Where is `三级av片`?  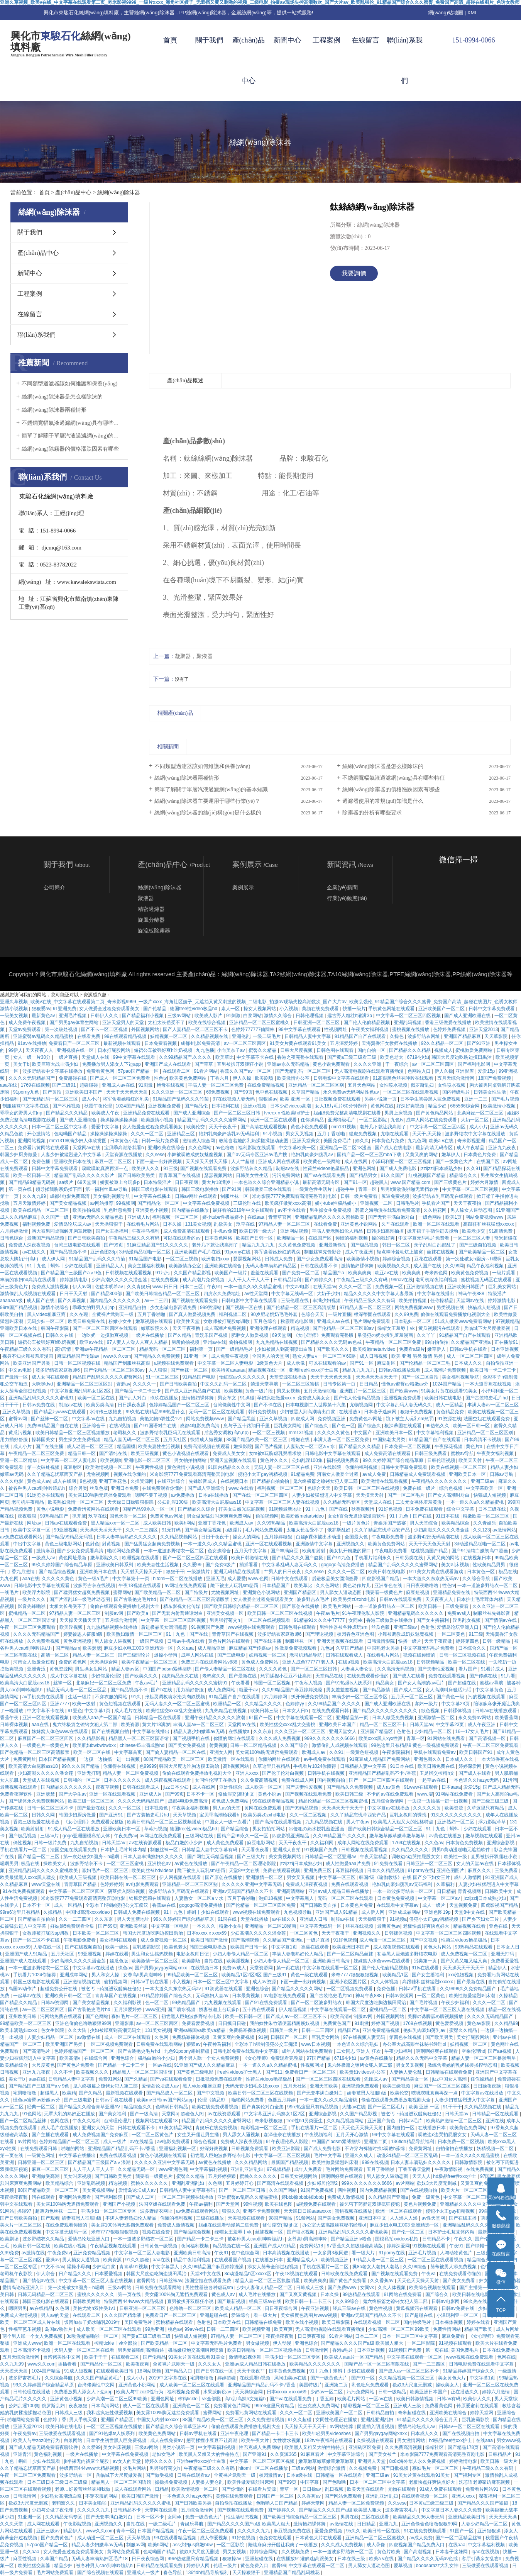 三级av片 is located at coordinates (50, 1835).